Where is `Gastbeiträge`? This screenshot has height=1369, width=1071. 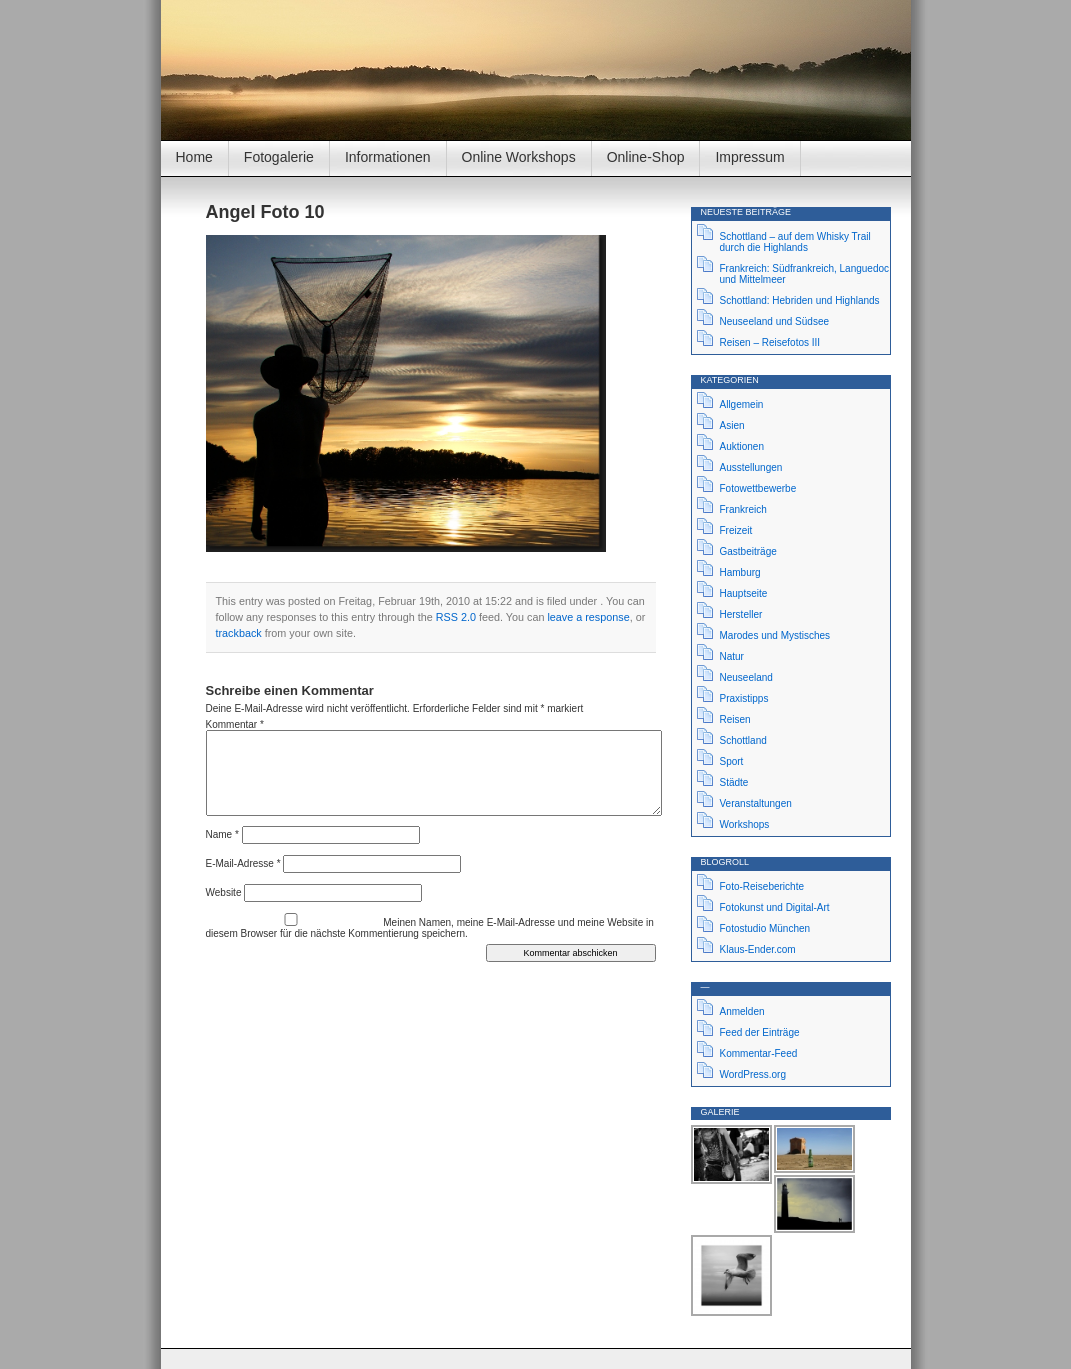 Gastbeiträge is located at coordinates (748, 551).